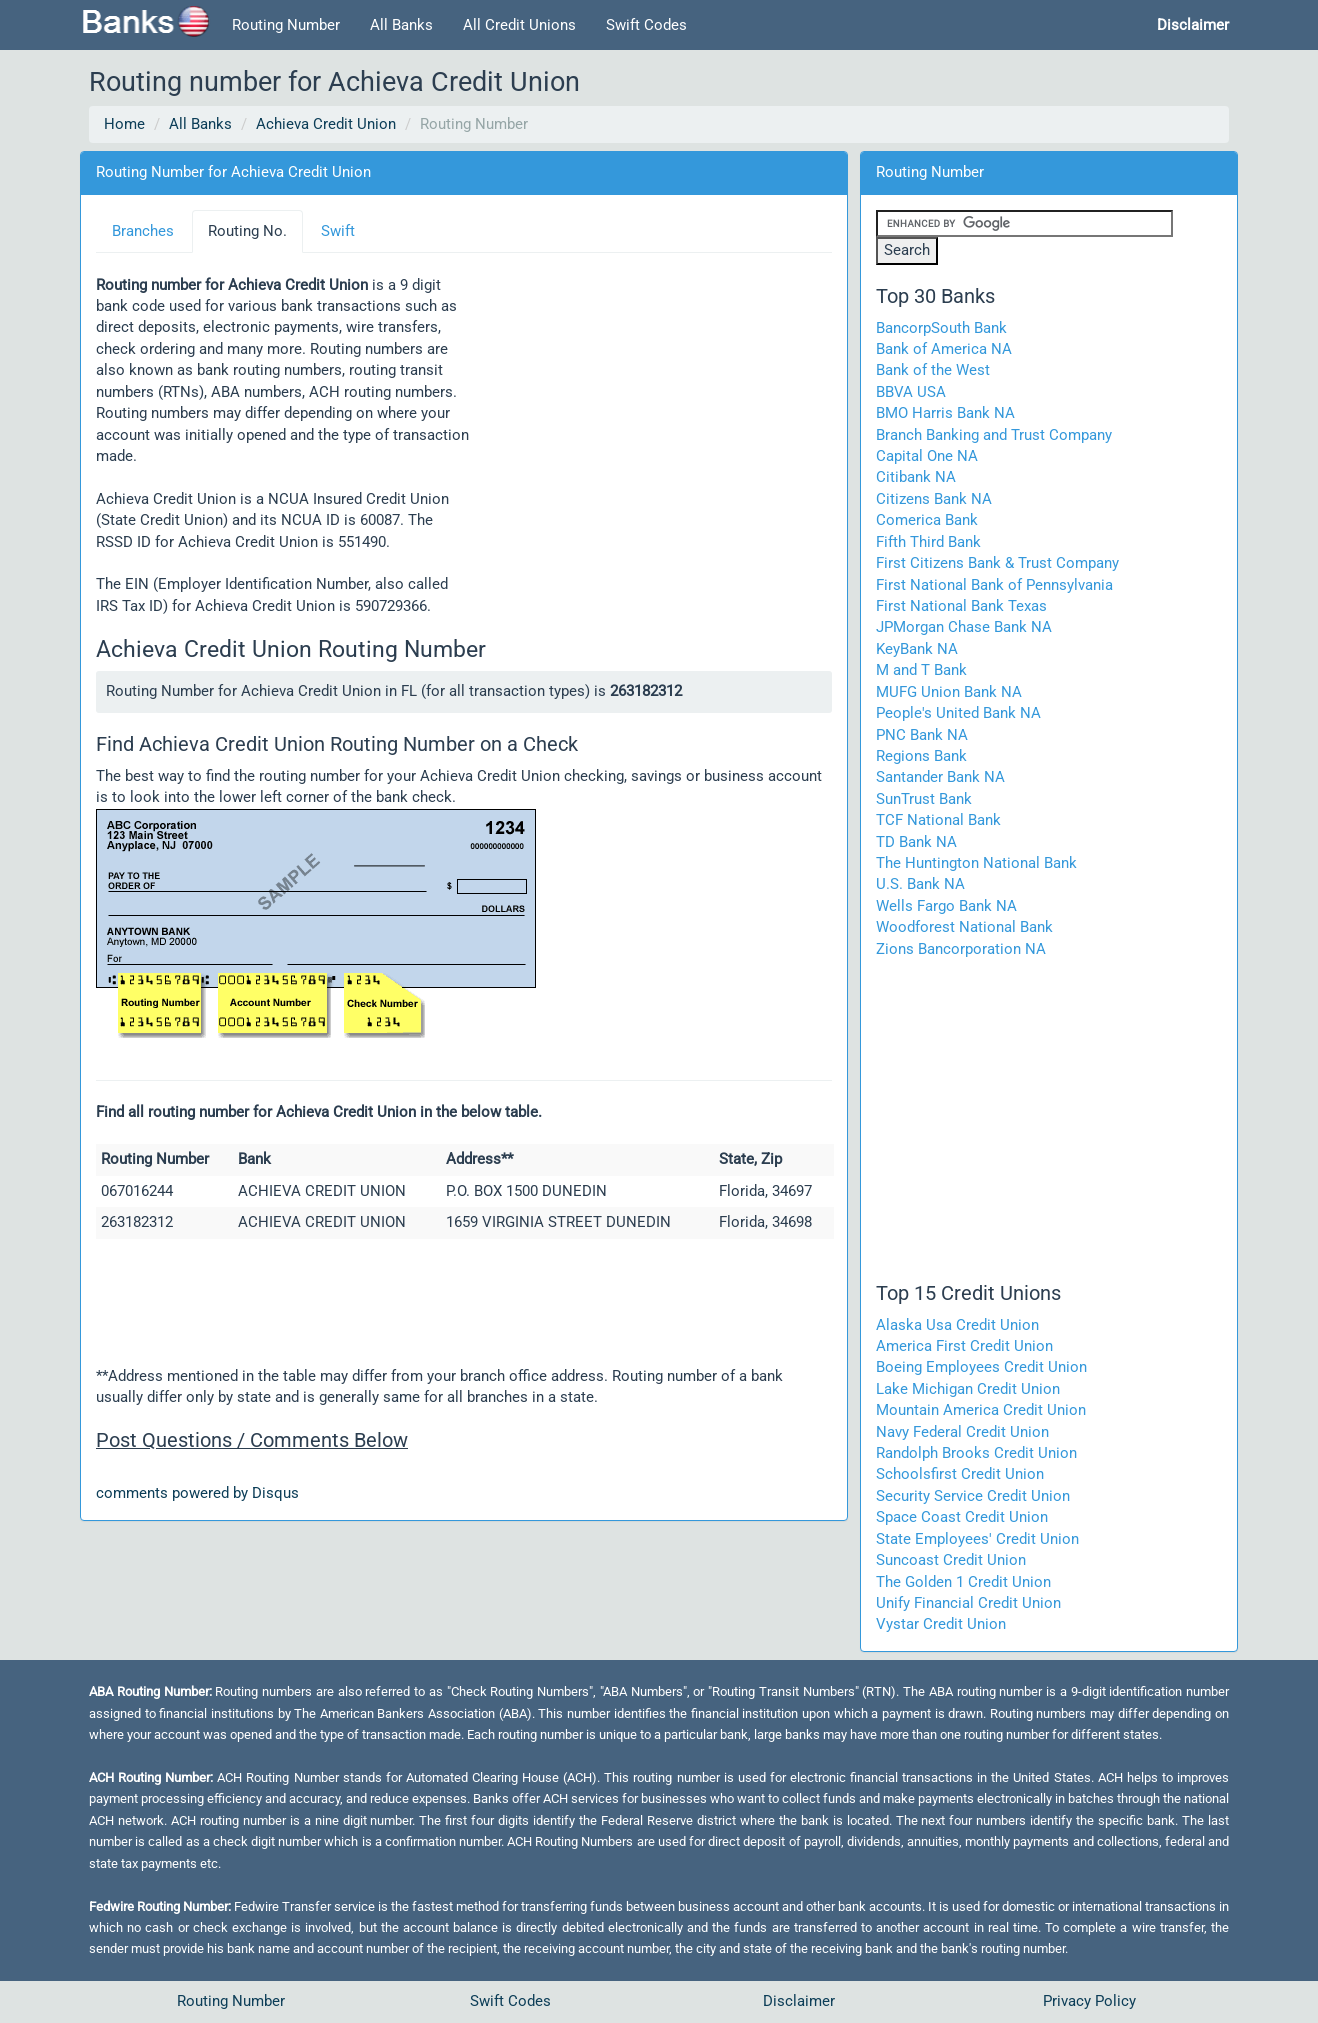 The height and width of the screenshot is (2023, 1318). What do you see at coordinates (911, 392) in the screenshot?
I see `BBVA USA` at bounding box center [911, 392].